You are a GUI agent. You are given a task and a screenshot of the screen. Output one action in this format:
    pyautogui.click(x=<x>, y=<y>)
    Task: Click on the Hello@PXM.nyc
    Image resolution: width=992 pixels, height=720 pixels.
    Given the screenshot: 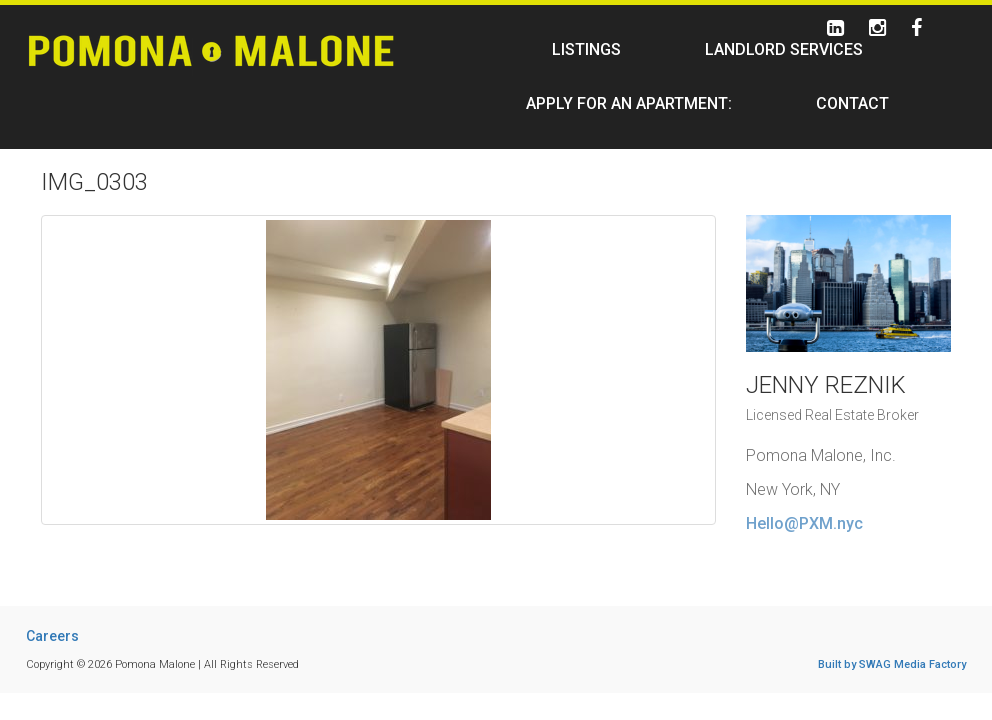 What is the action you would take?
    pyautogui.click(x=804, y=523)
    